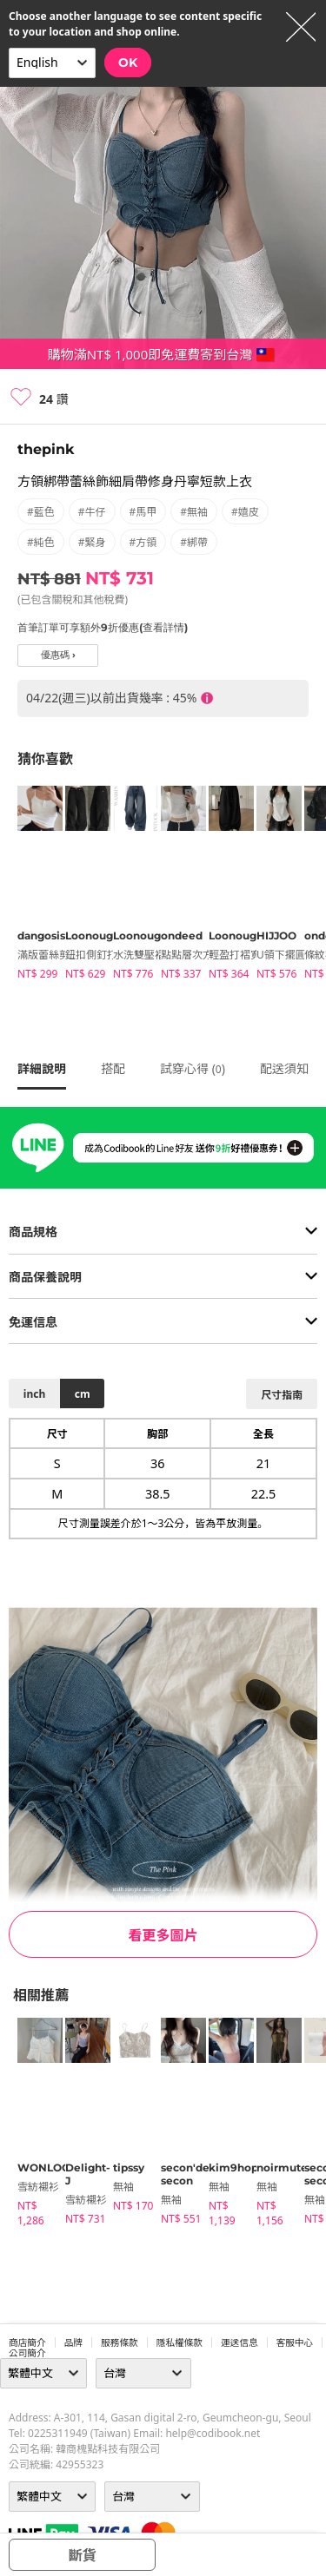 The width and height of the screenshot is (326, 2576). I want to click on #綁帶, so click(194, 542).